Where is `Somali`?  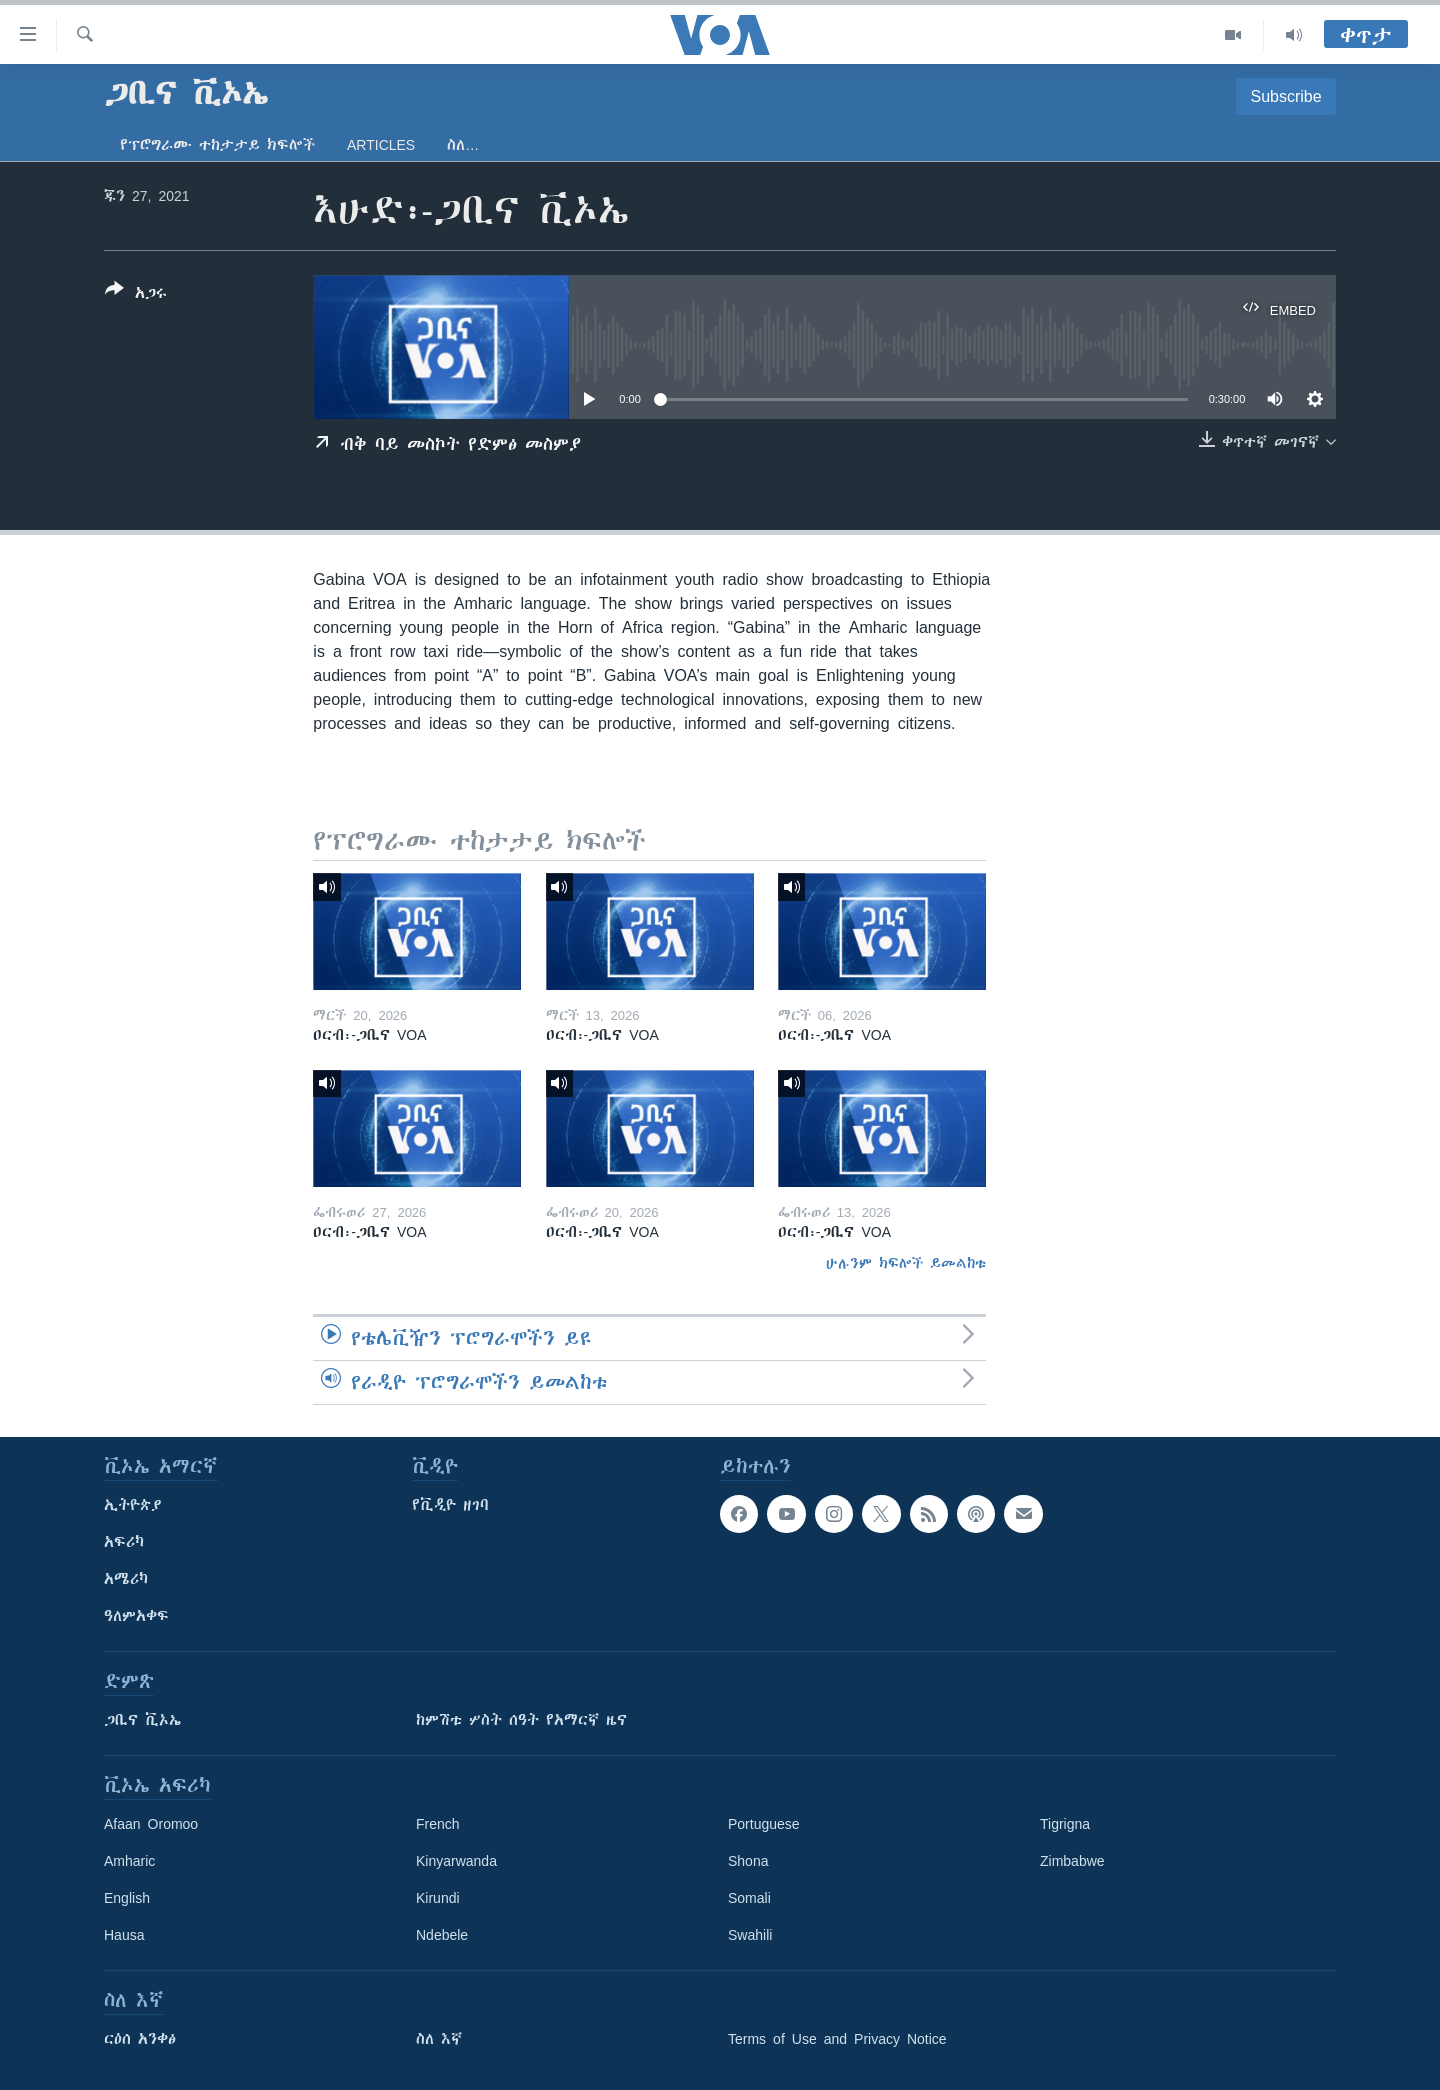 Somali is located at coordinates (749, 1898).